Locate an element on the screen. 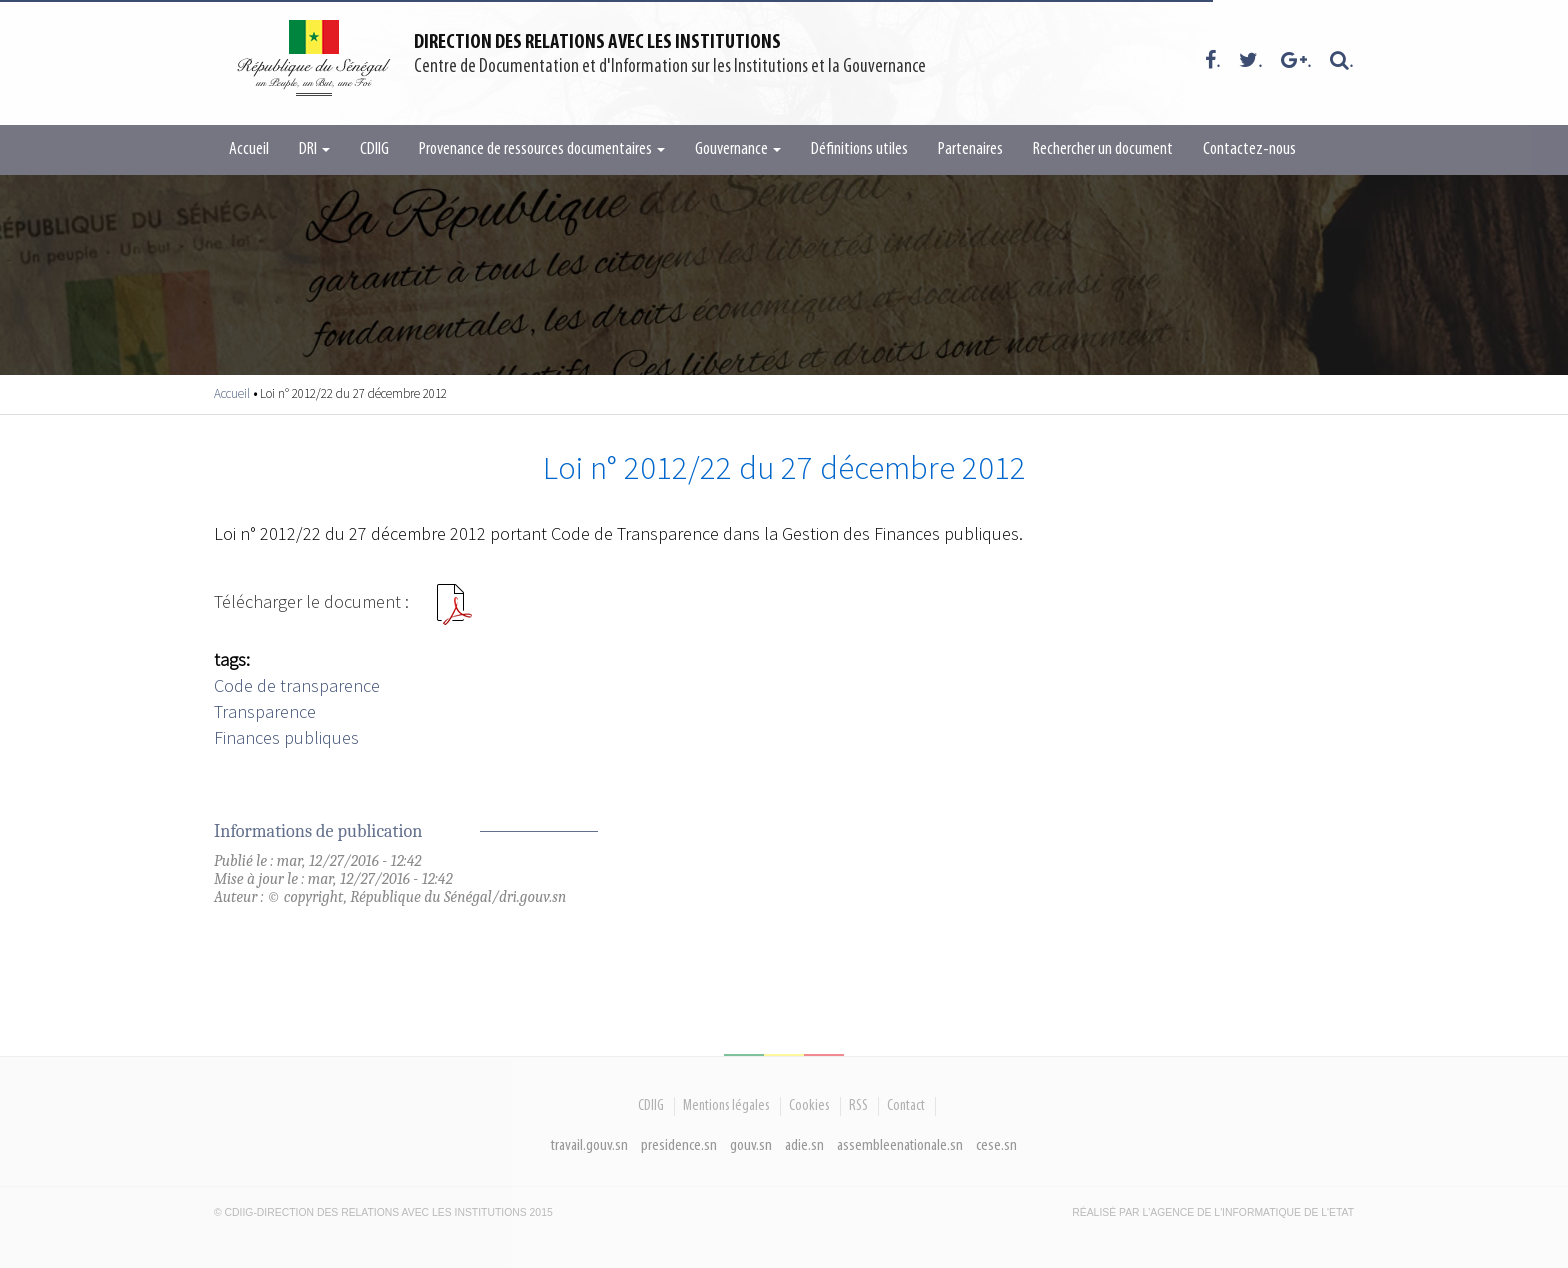 Image resolution: width=1568 pixels, height=1268 pixels. Transparence is located at coordinates (265, 711).